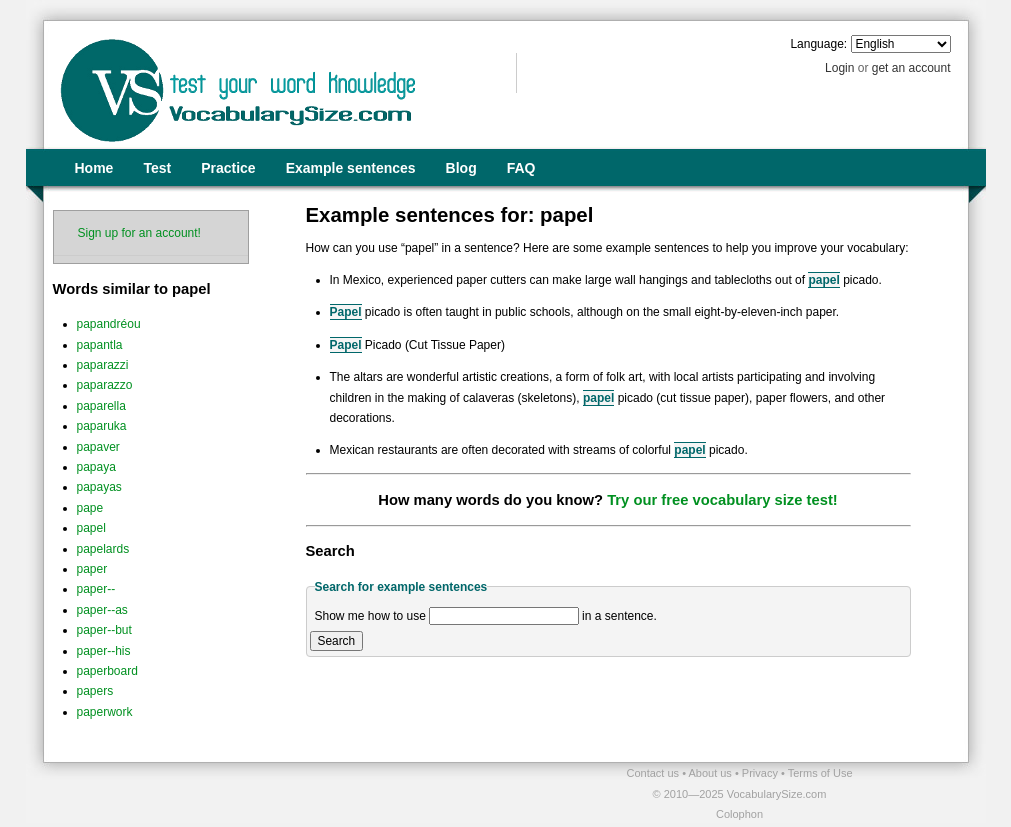 The width and height of the screenshot is (1011, 827). What do you see at coordinates (228, 168) in the screenshot?
I see `Practice` at bounding box center [228, 168].